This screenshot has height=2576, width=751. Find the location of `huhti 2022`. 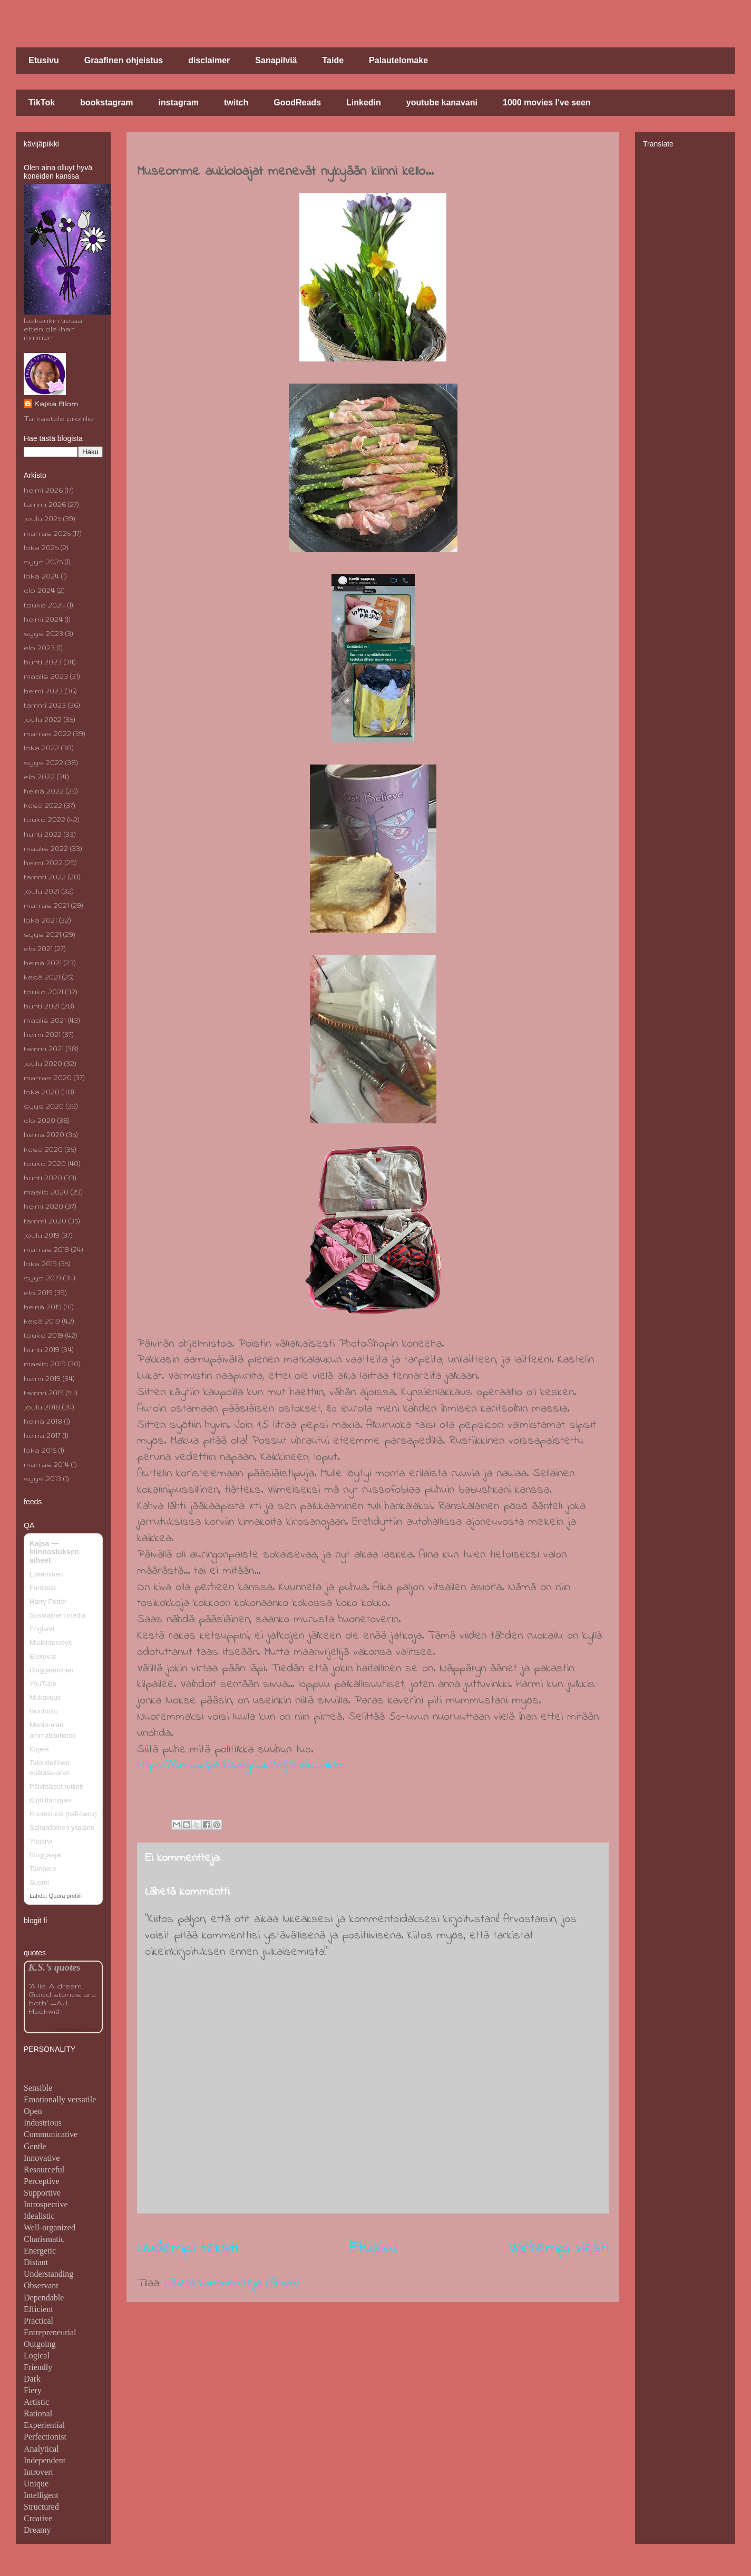

huhti 2022 is located at coordinates (43, 834).